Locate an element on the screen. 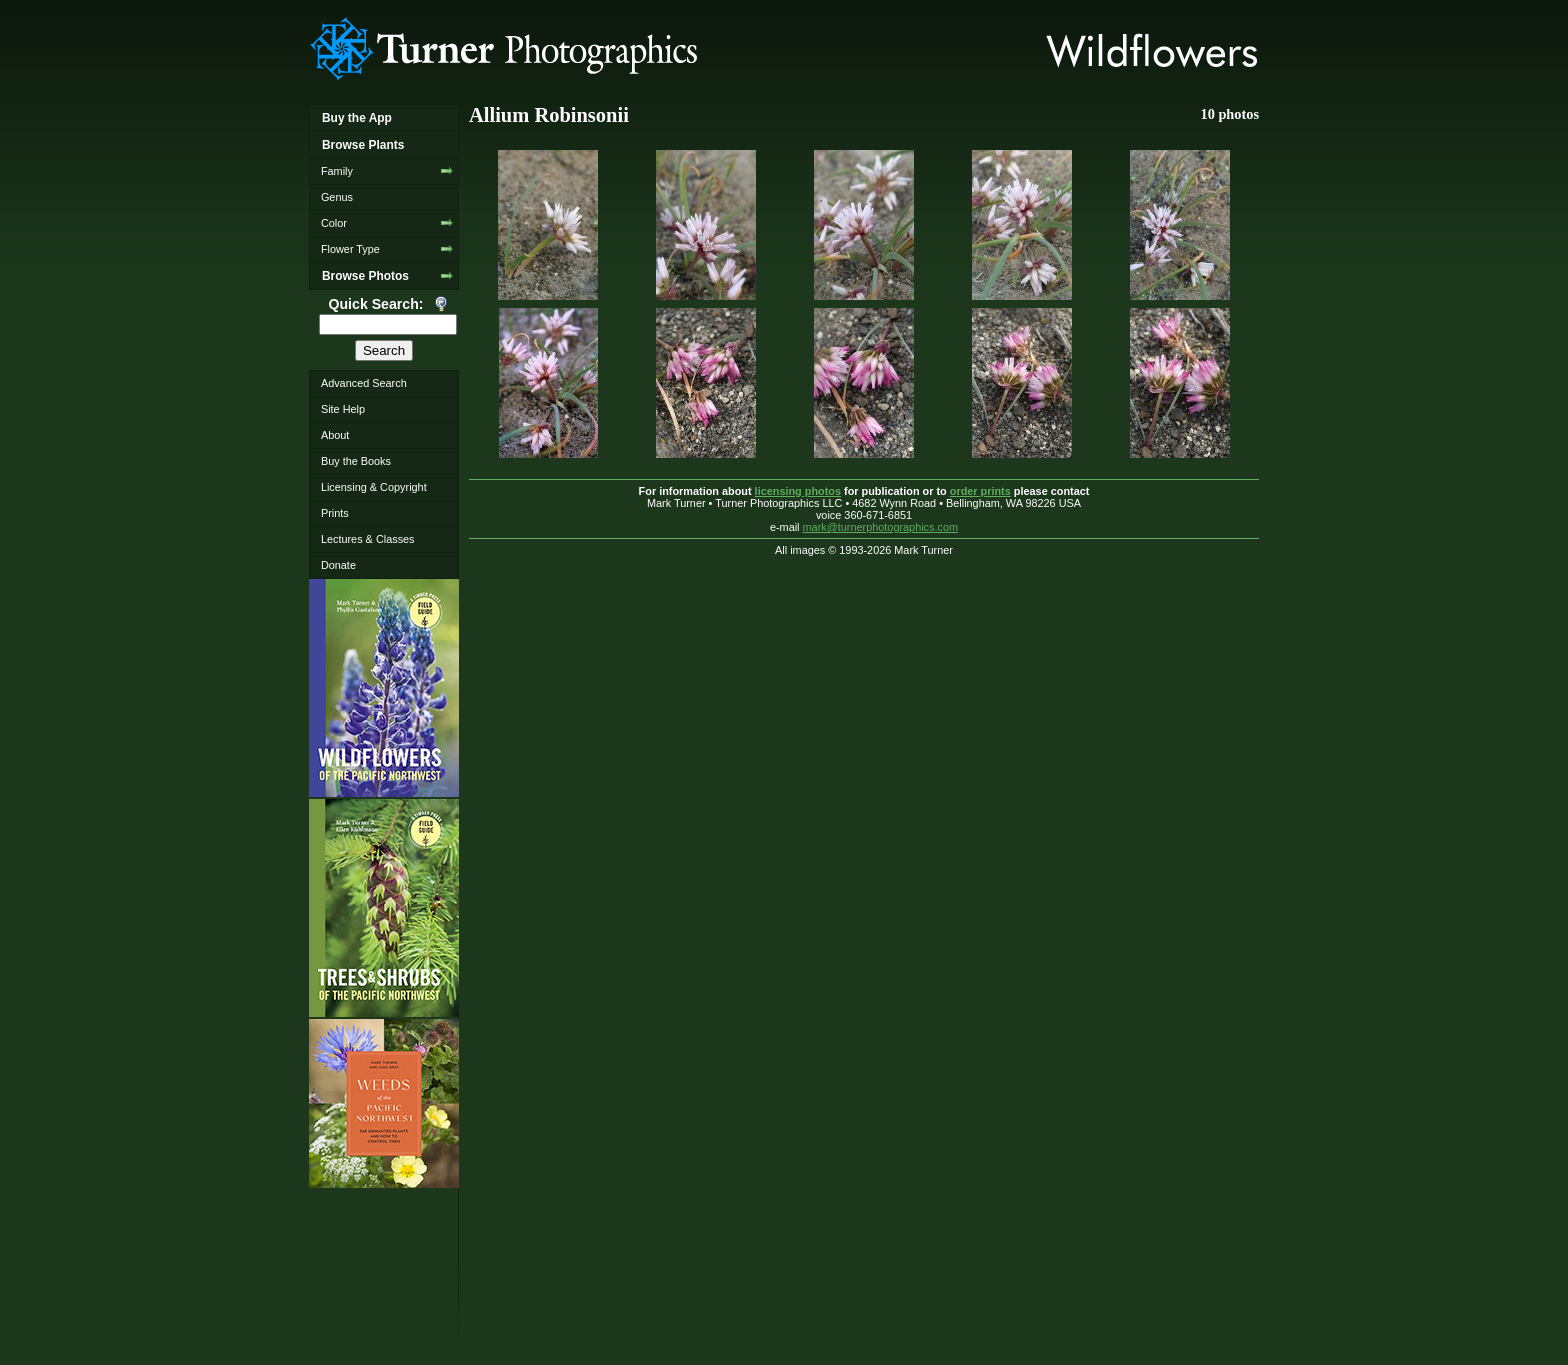 The height and width of the screenshot is (1365, 1568). Site Help is located at coordinates (343, 409).